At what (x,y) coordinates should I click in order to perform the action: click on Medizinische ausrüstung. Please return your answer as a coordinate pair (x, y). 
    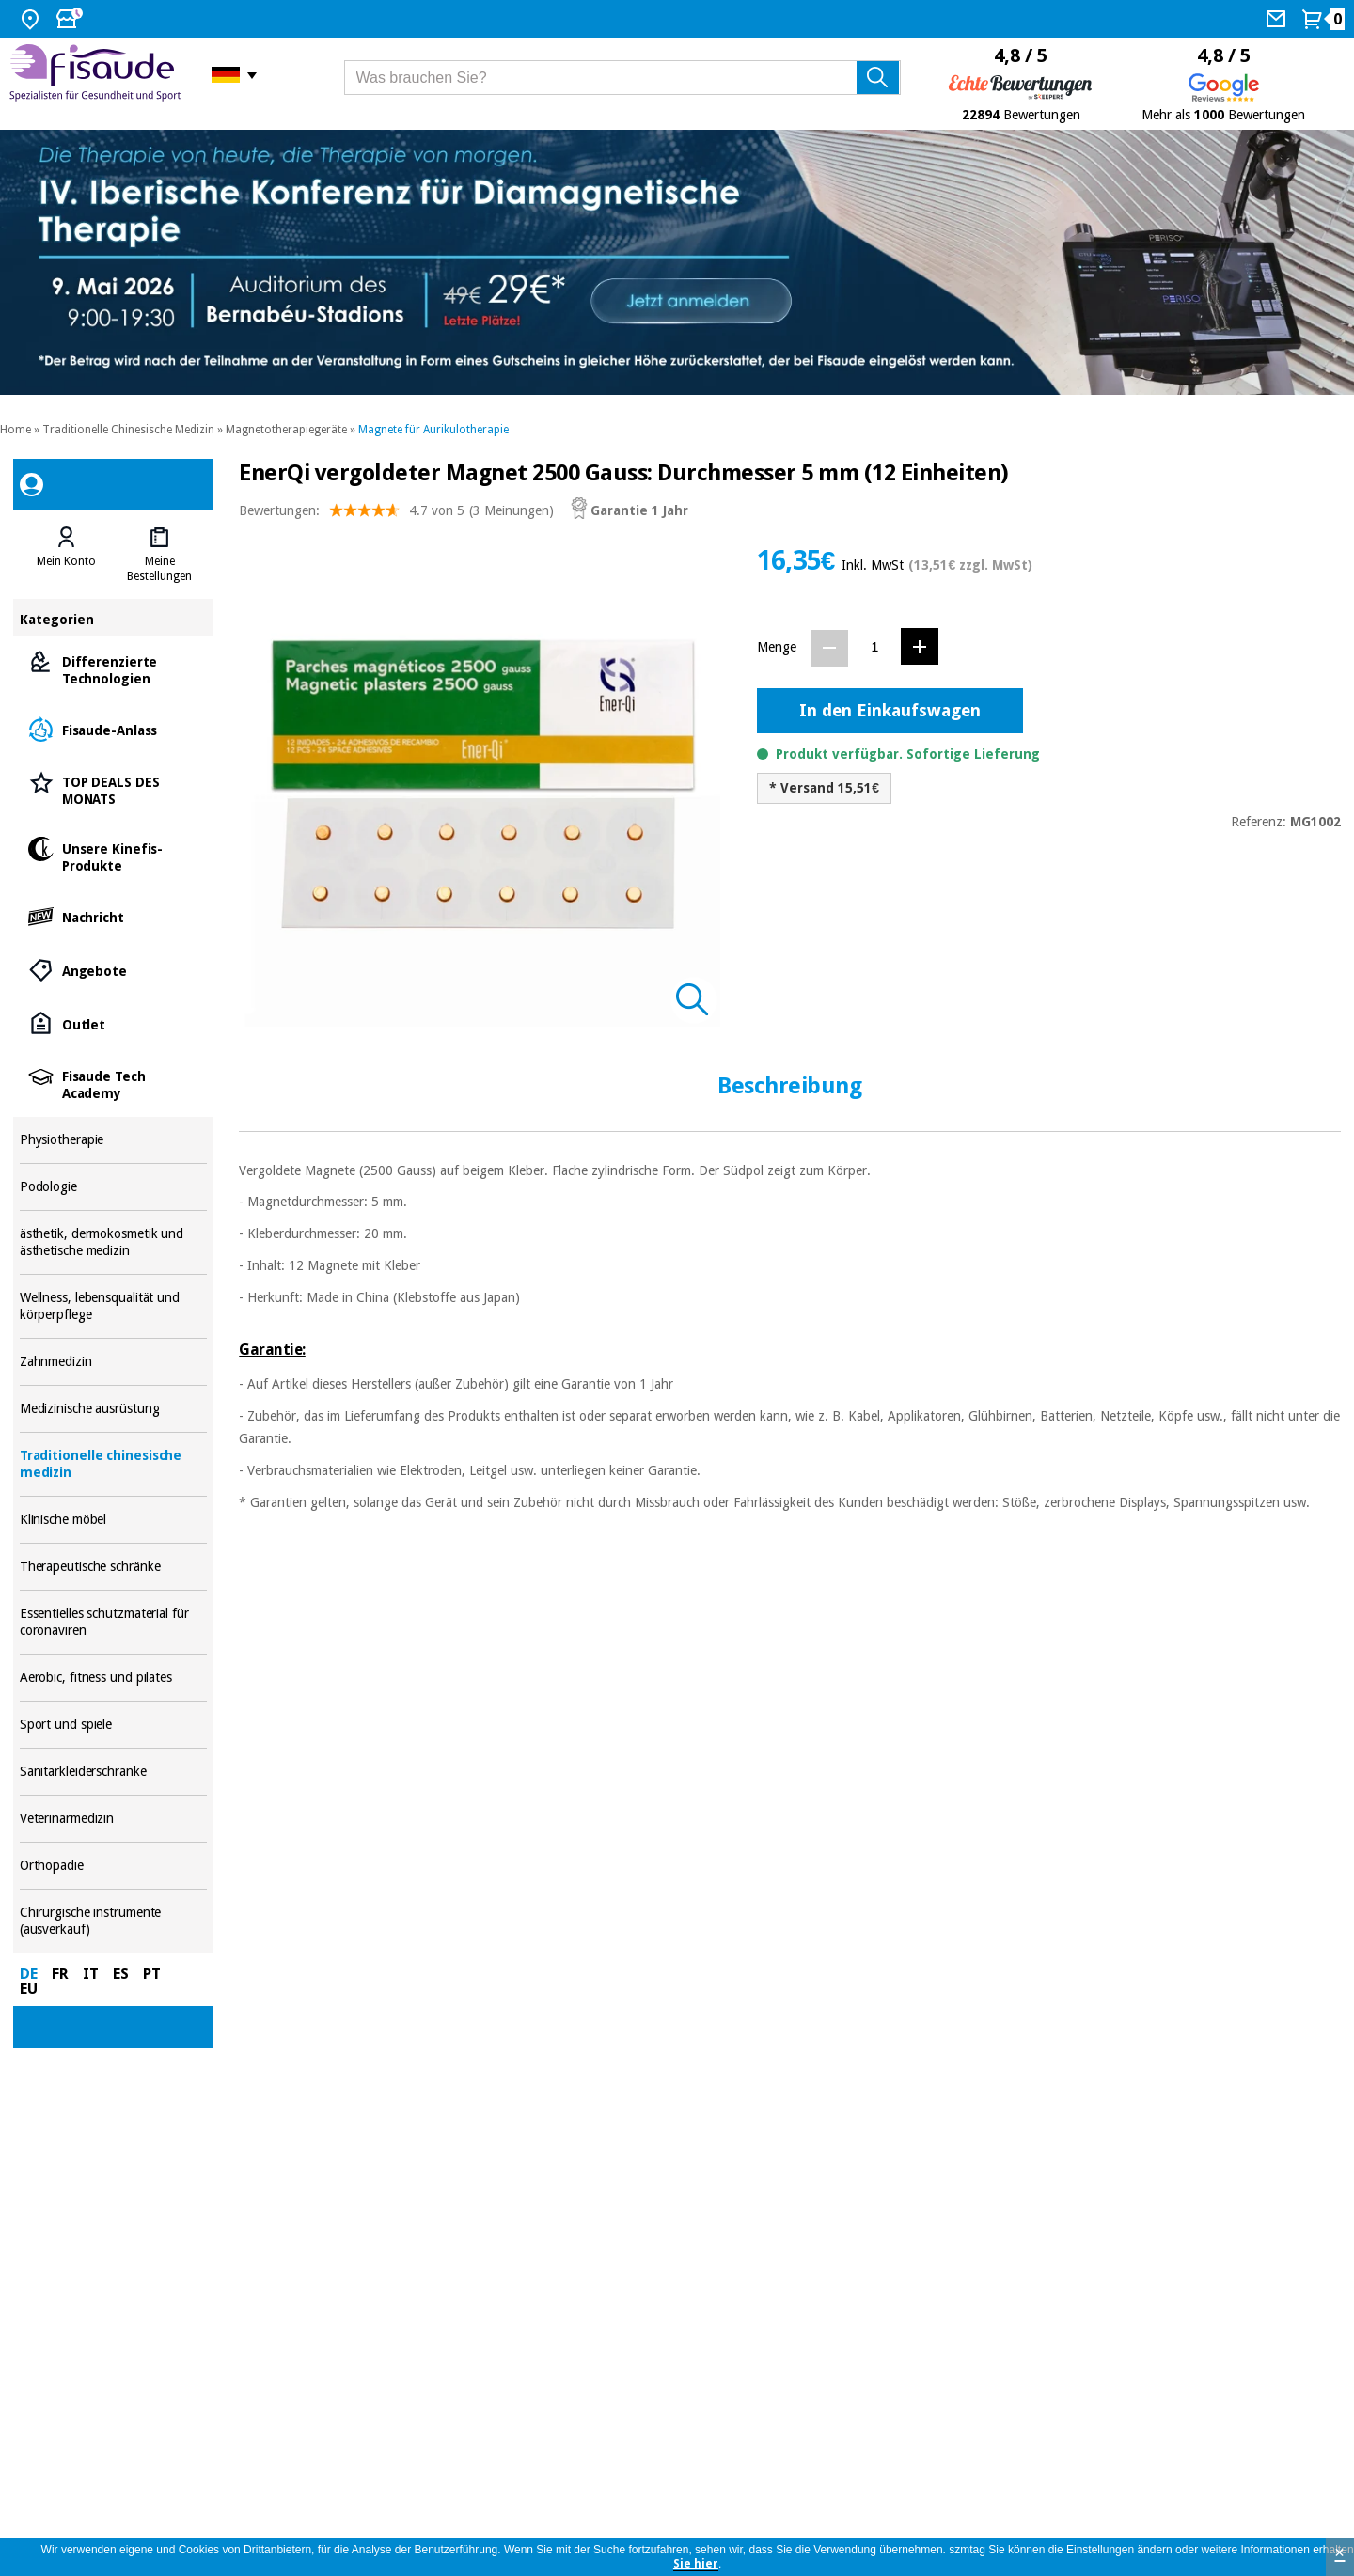
    Looking at the image, I should click on (113, 1409).